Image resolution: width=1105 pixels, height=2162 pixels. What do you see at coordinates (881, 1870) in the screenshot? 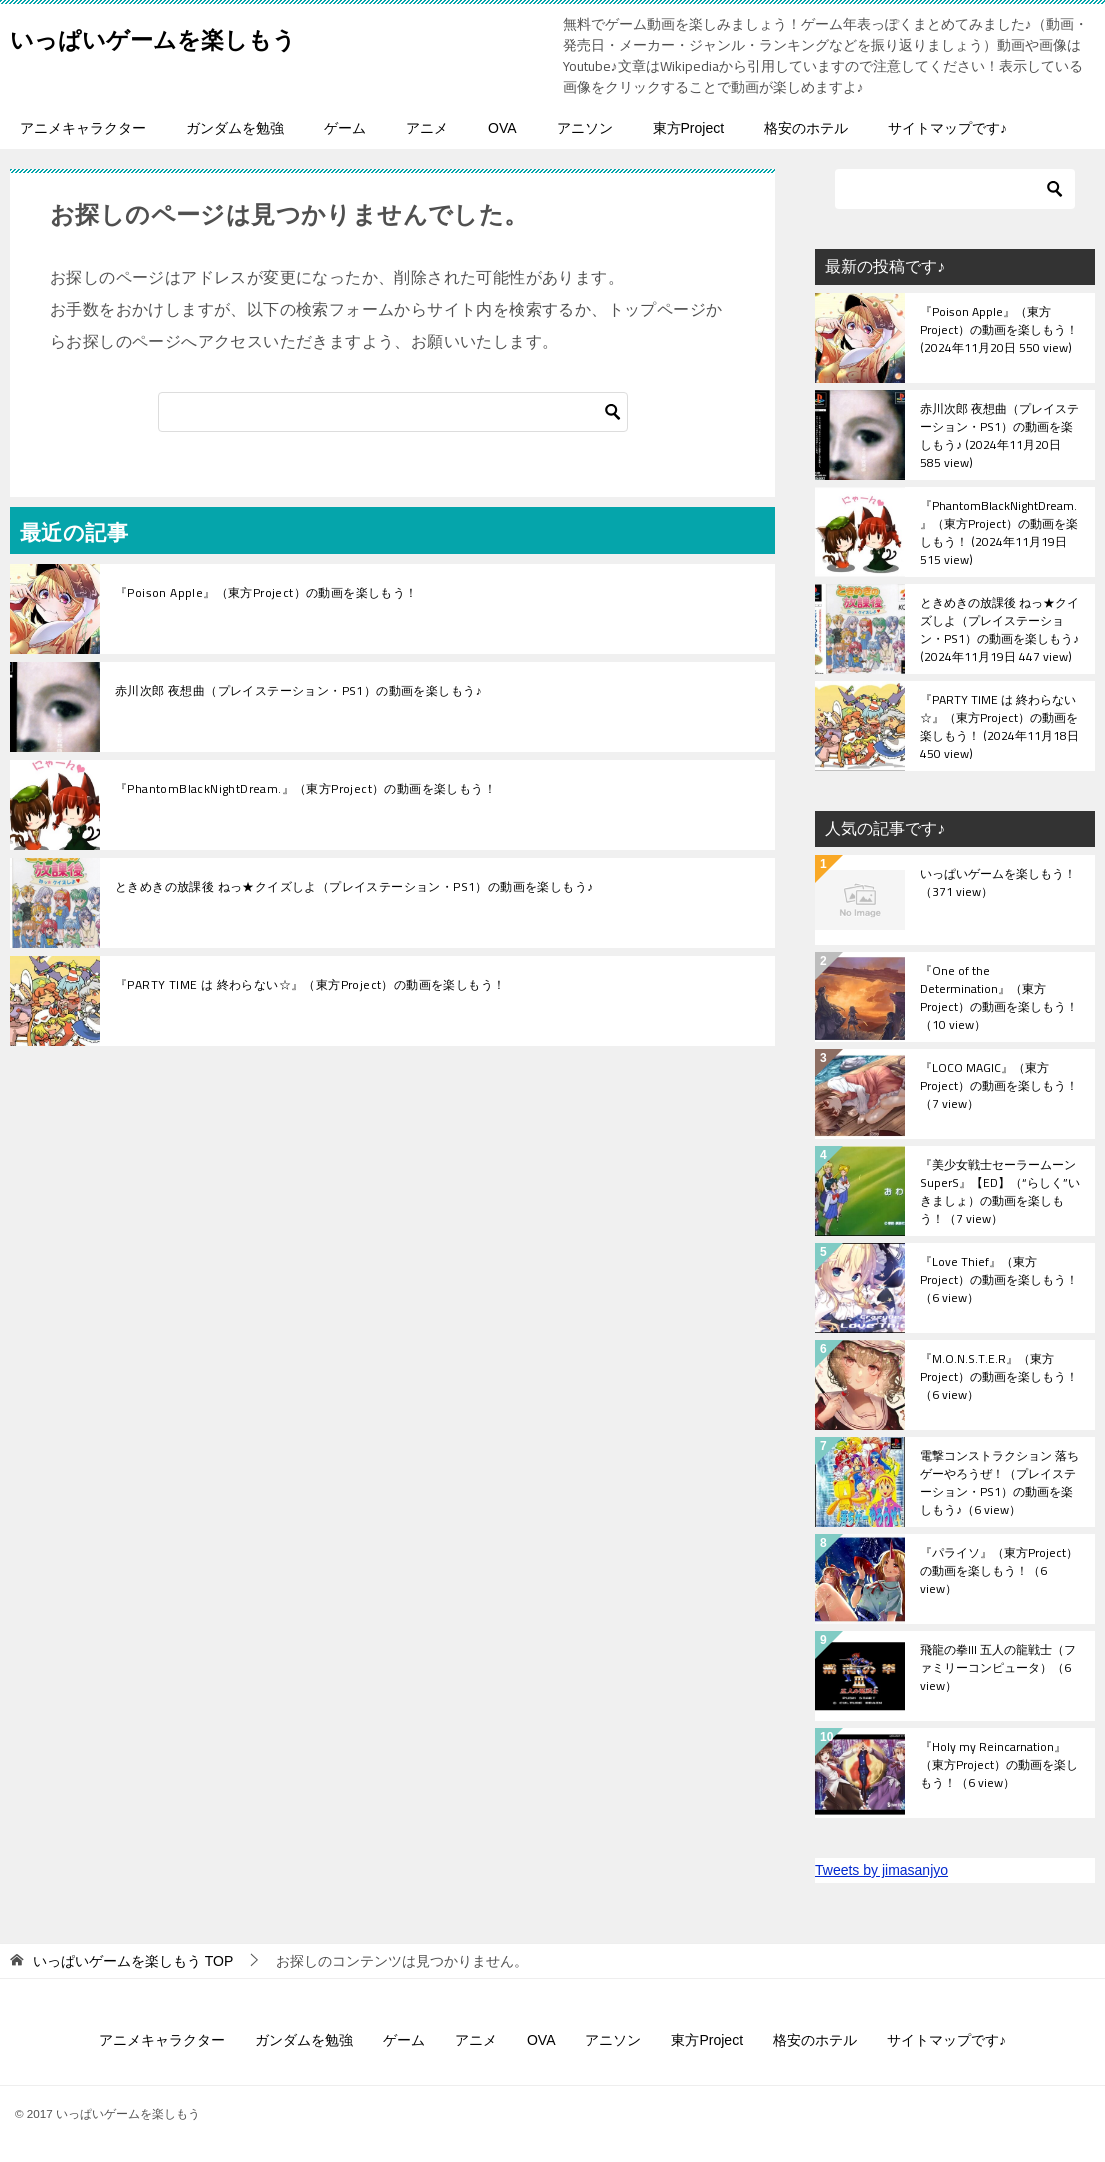
I see `Tweets by jimasanjyo` at bounding box center [881, 1870].